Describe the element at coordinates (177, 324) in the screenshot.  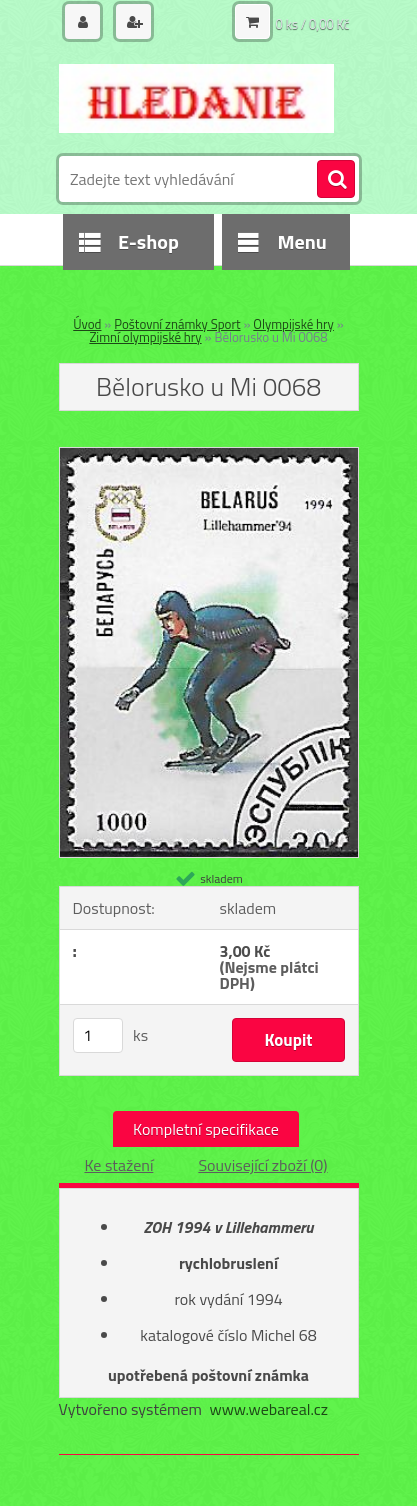
I see `Poštovní známky Sport` at that location.